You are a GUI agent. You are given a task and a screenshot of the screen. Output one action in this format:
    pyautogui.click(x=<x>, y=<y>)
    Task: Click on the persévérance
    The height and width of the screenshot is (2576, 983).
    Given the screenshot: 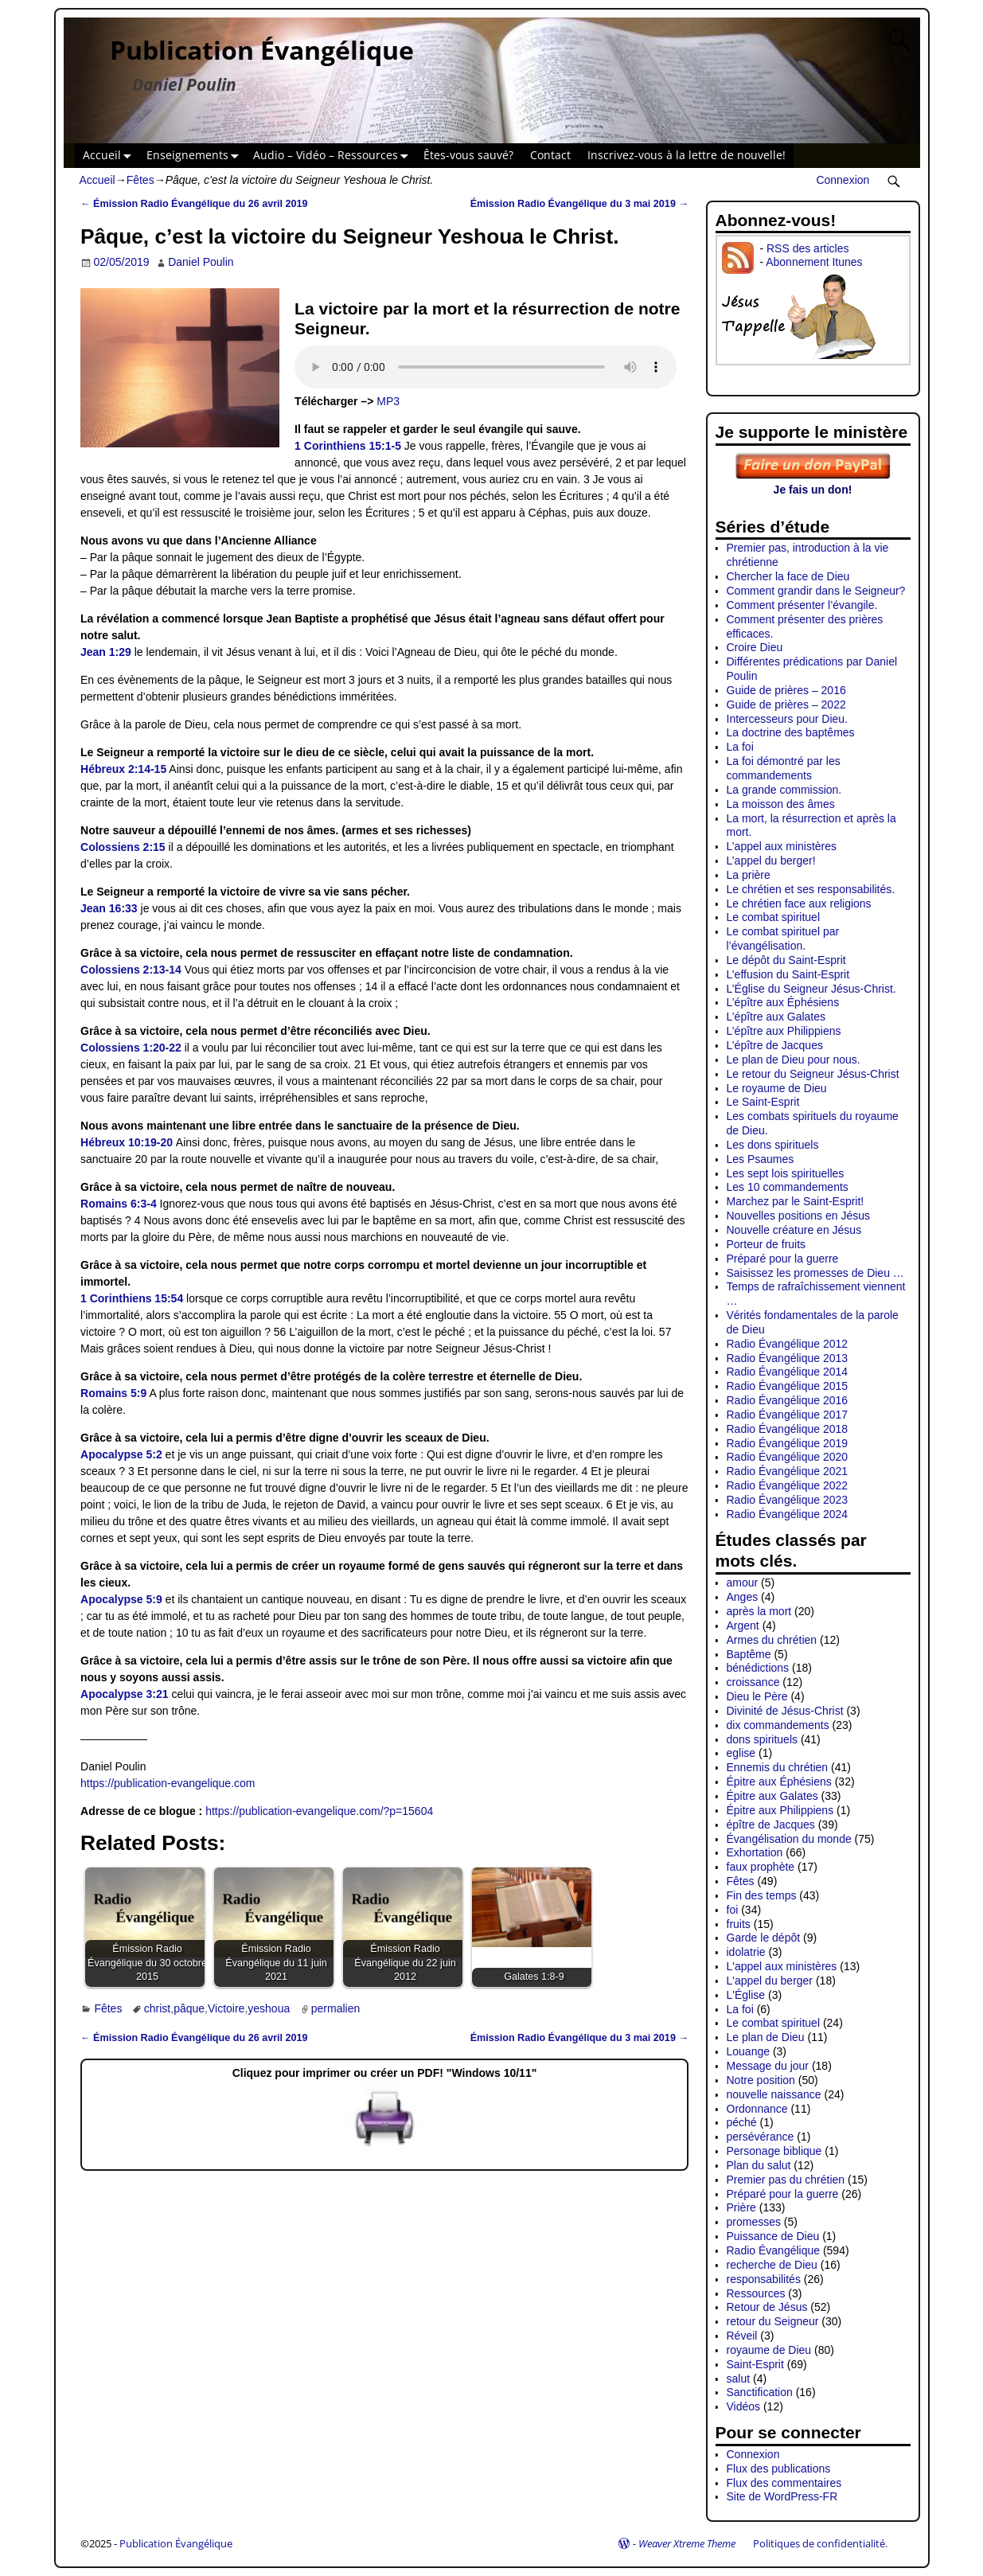 What is the action you would take?
    pyautogui.click(x=760, y=2136)
    